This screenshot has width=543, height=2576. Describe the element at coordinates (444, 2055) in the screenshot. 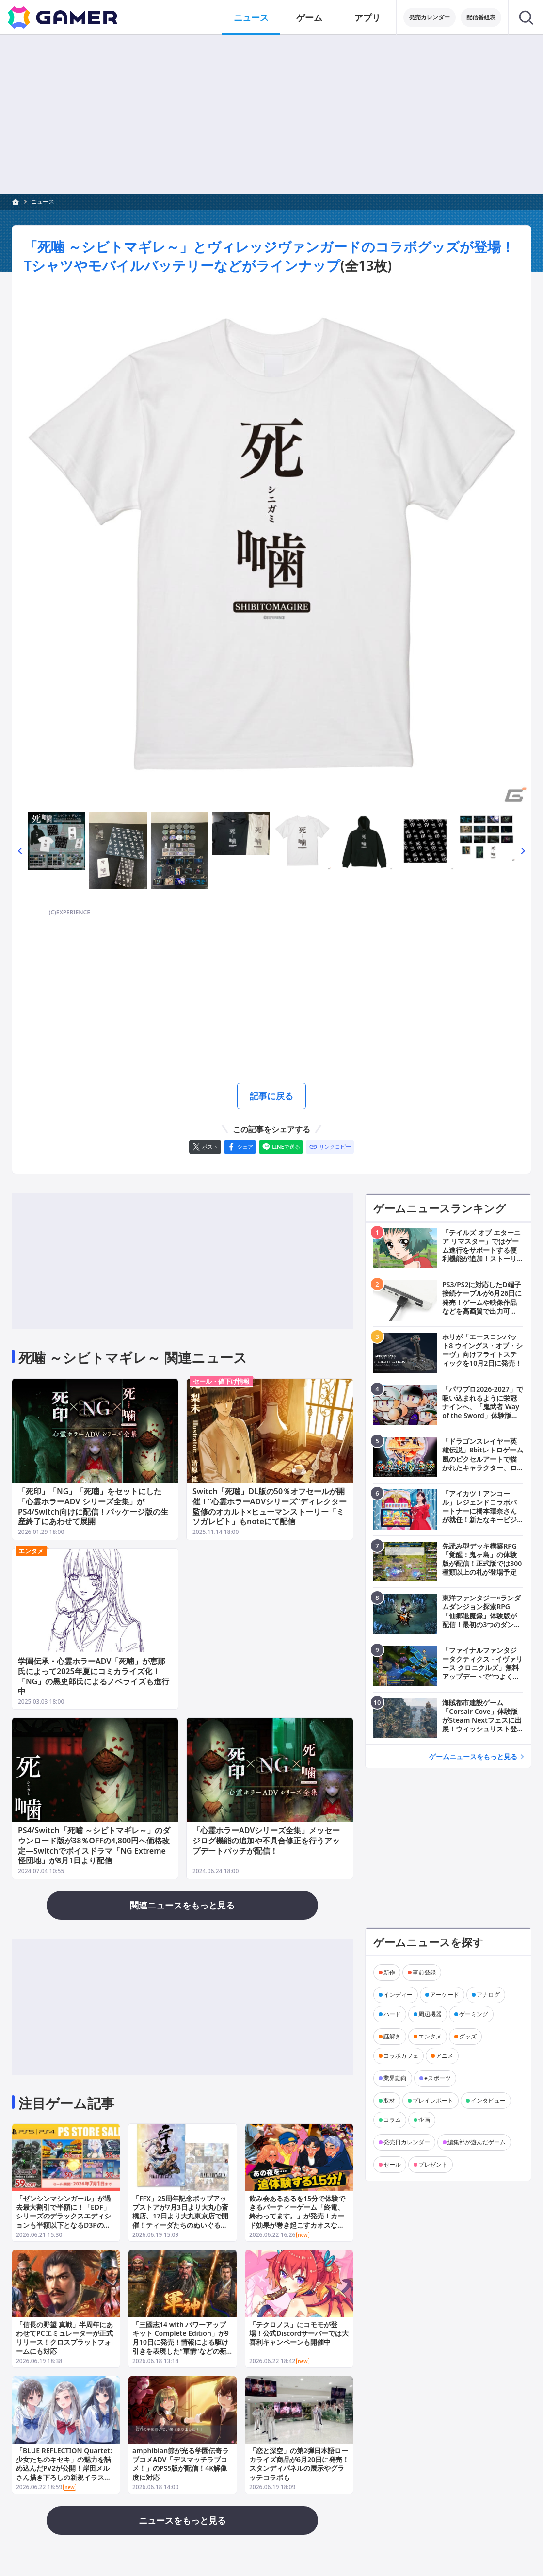

I see `アニメ` at that location.